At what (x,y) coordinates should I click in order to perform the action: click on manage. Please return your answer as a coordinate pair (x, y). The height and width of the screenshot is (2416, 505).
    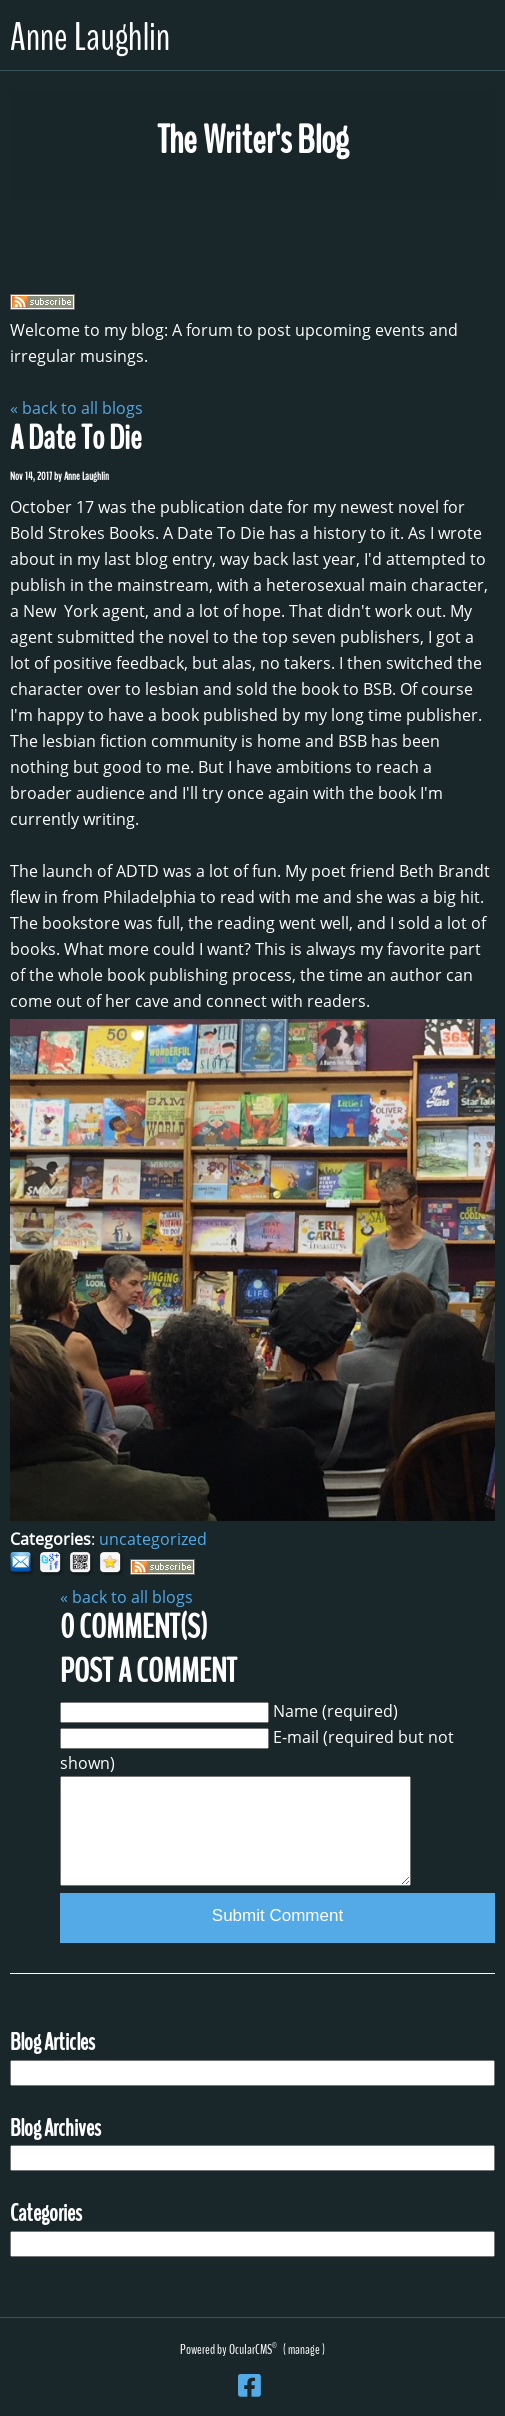
    Looking at the image, I should click on (304, 2349).